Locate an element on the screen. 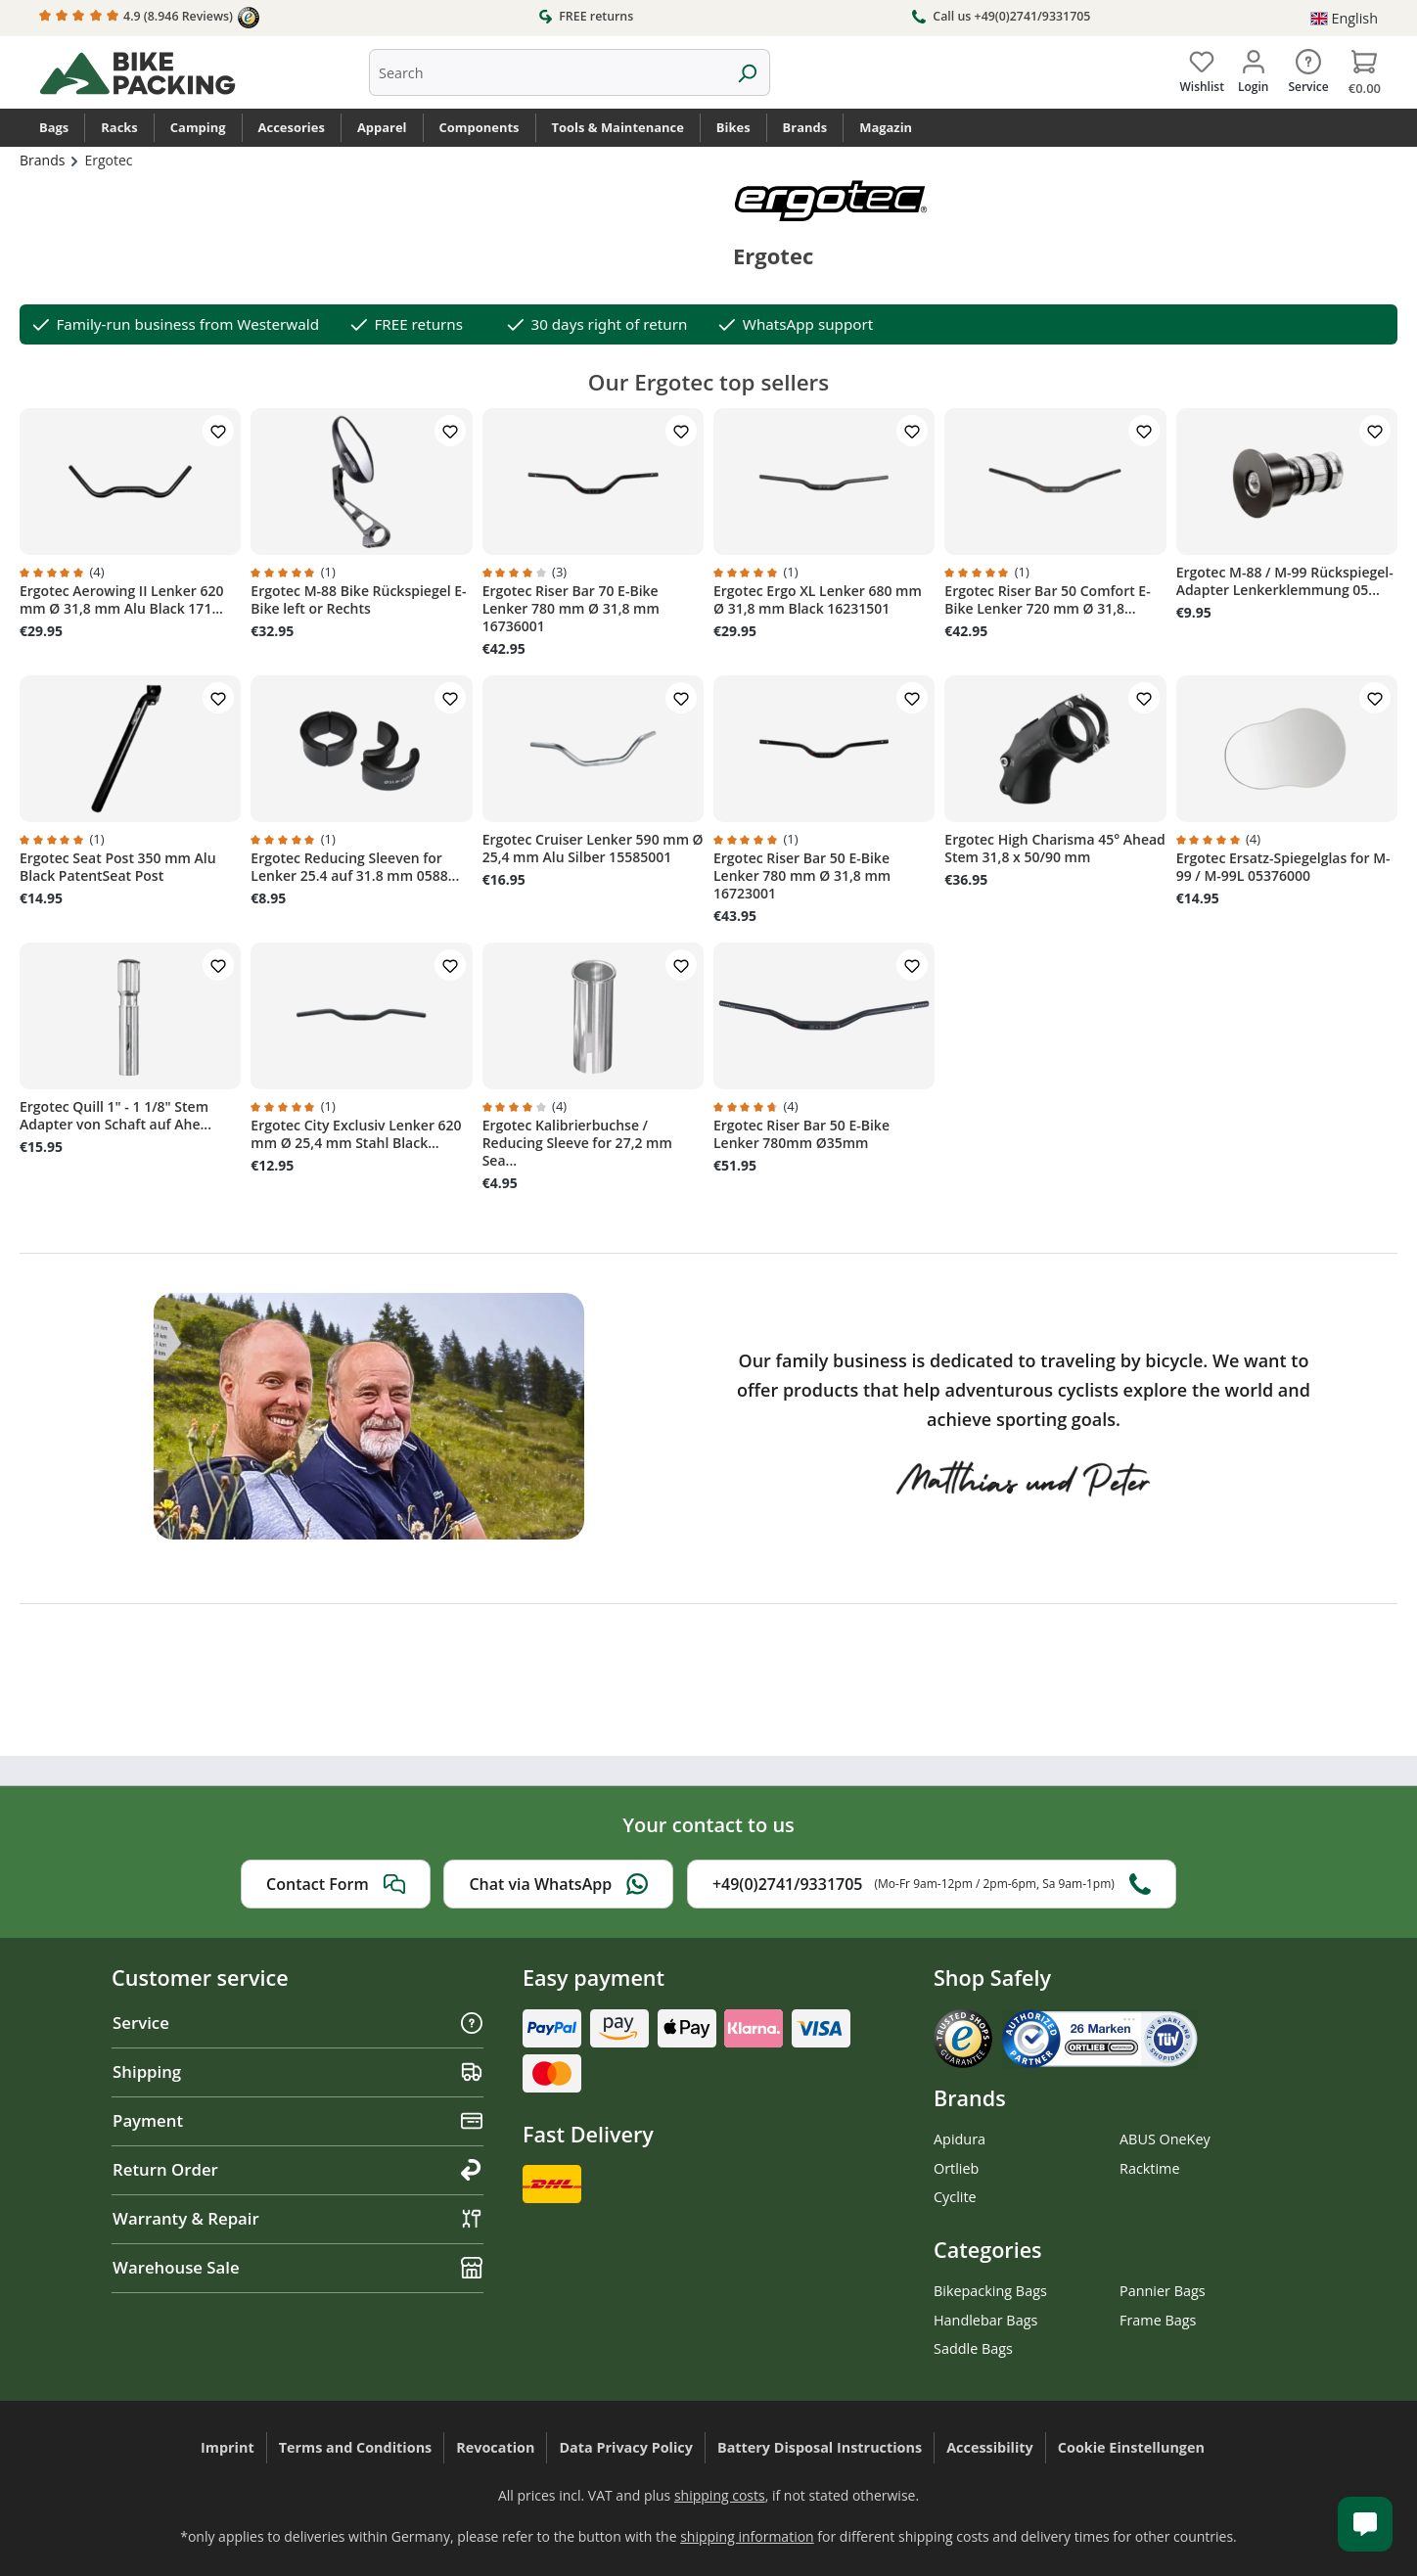 The height and width of the screenshot is (2576, 1417). Imprint is located at coordinates (227, 2447).